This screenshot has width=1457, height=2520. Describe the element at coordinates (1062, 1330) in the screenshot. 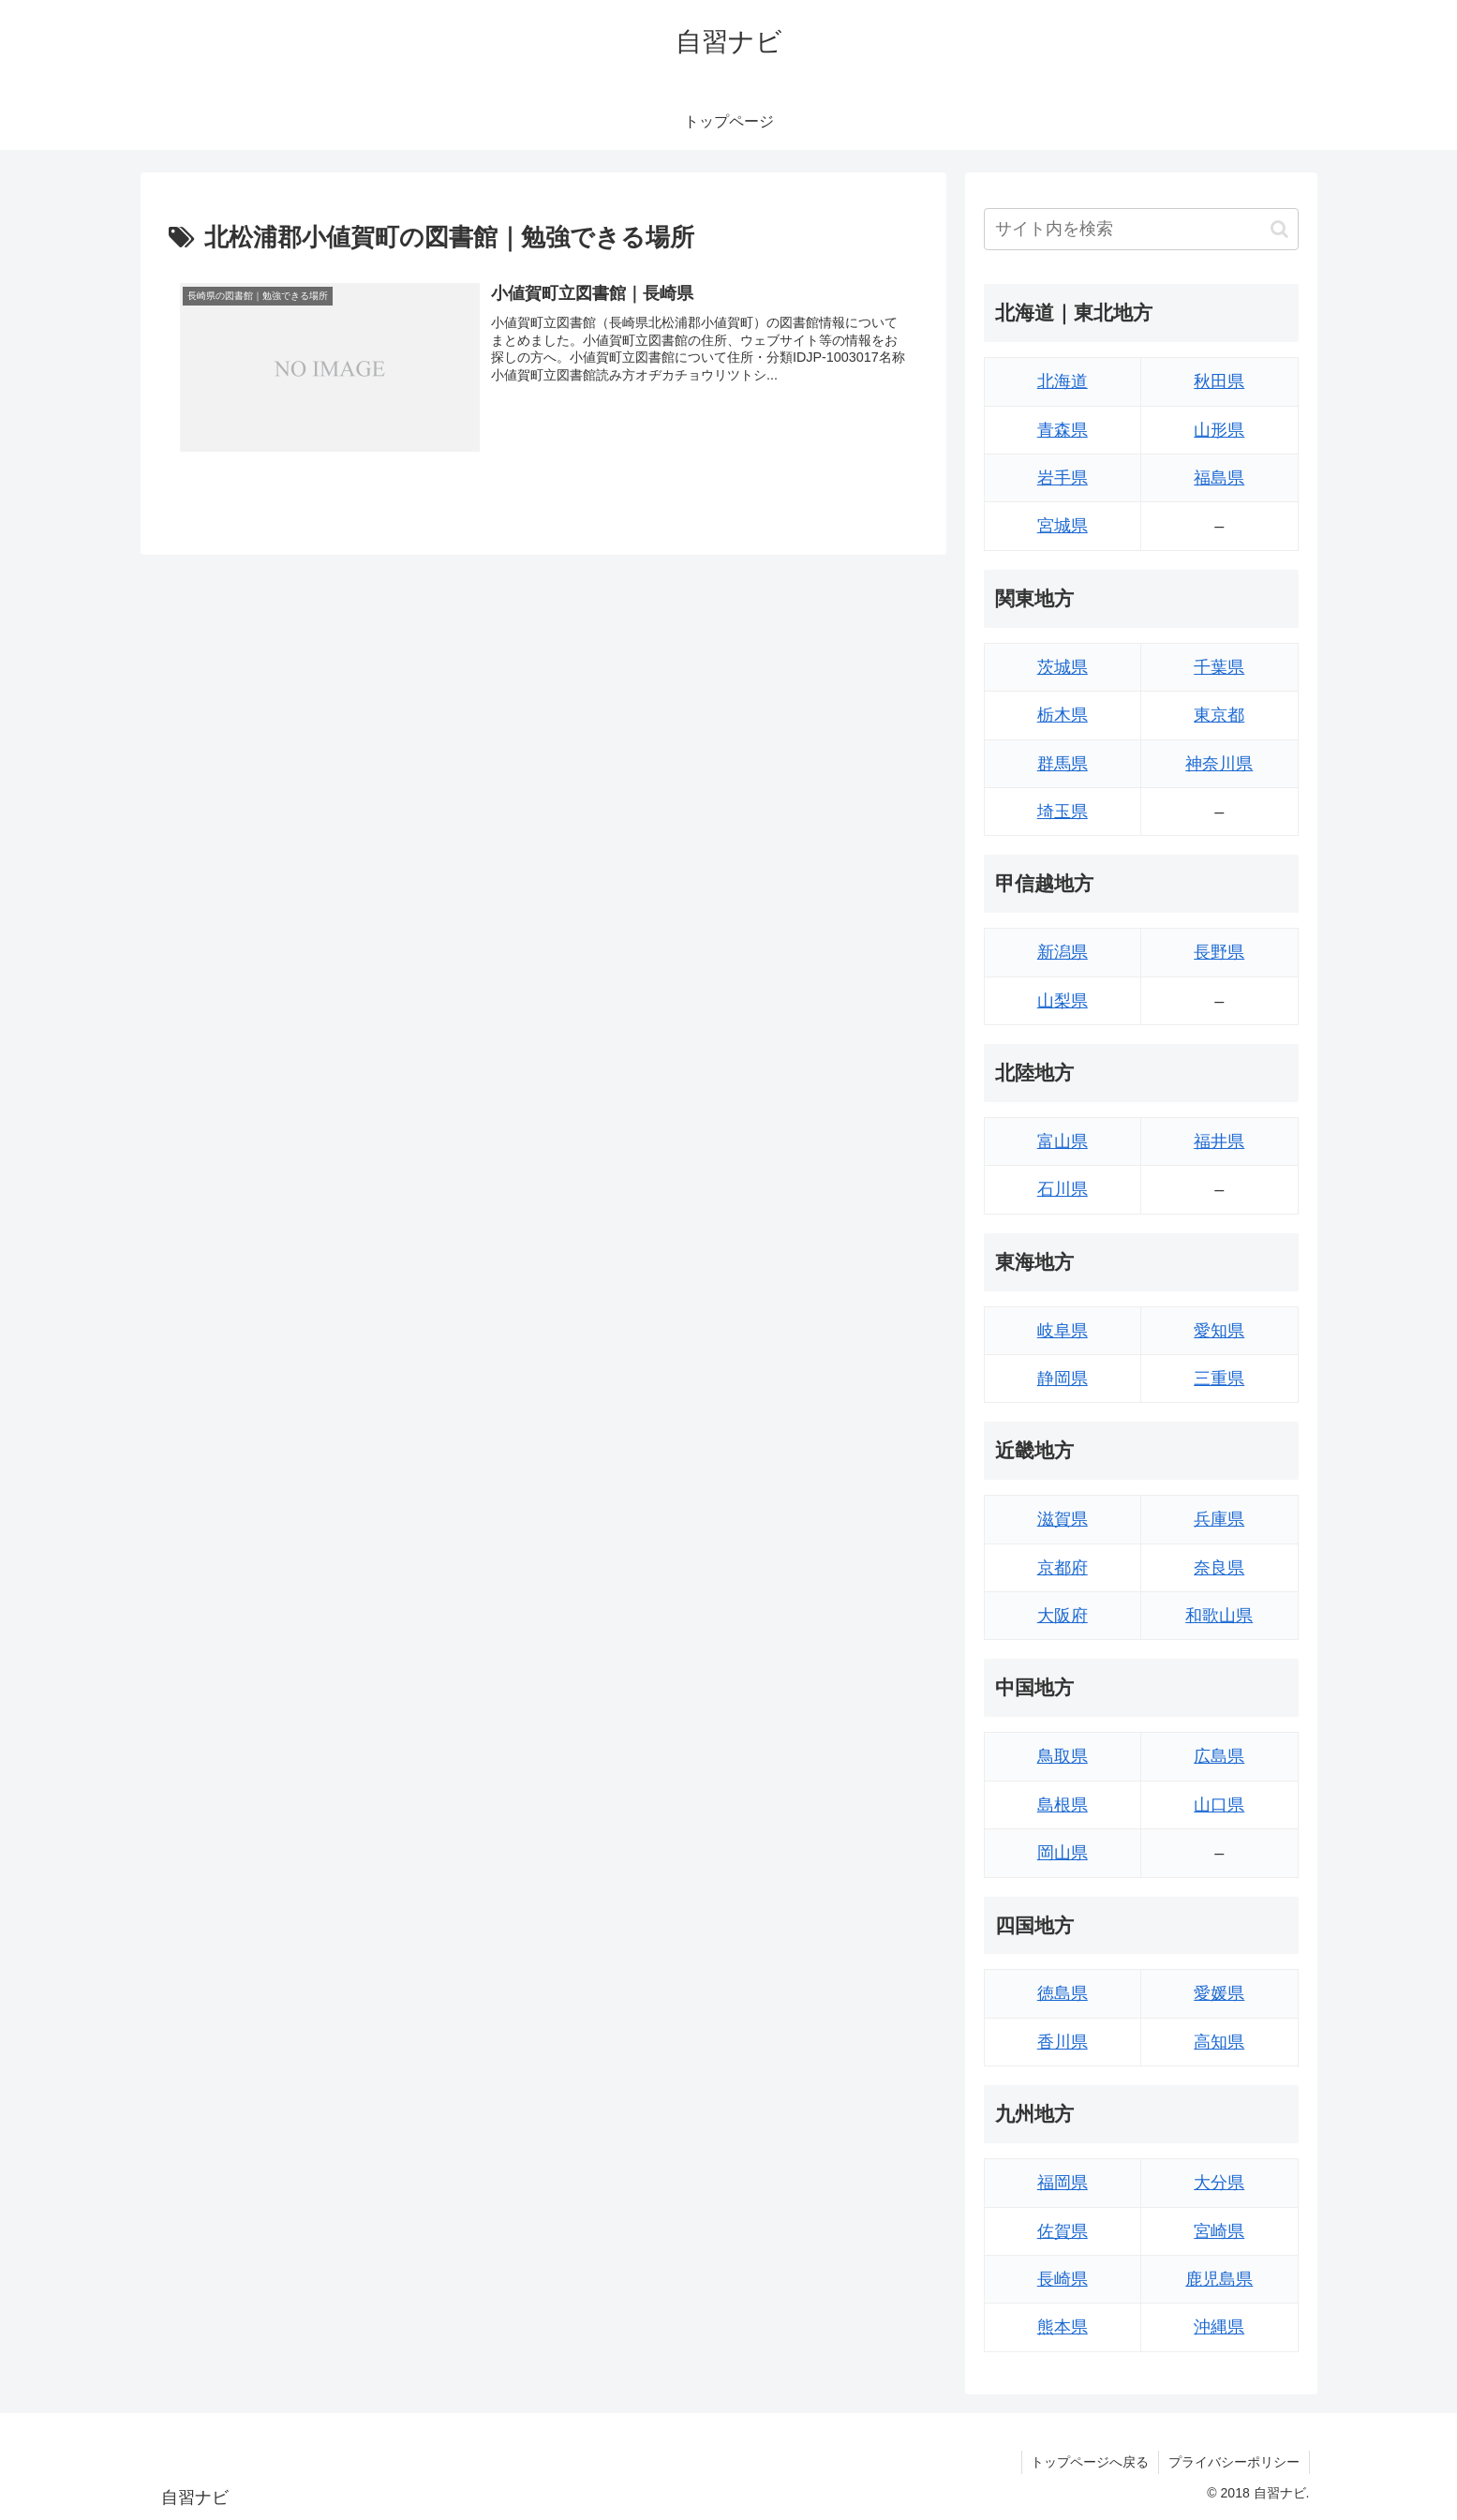

I see `岐阜県` at that location.